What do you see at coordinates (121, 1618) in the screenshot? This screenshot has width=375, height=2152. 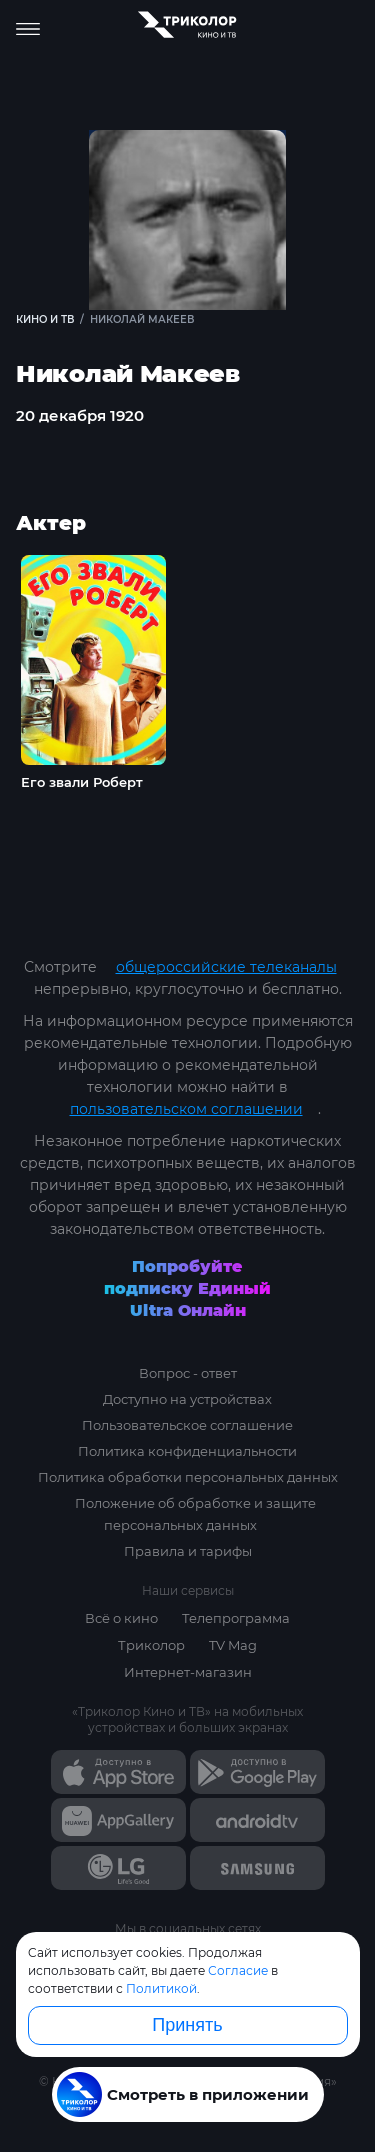 I see `Всё о кино` at bounding box center [121, 1618].